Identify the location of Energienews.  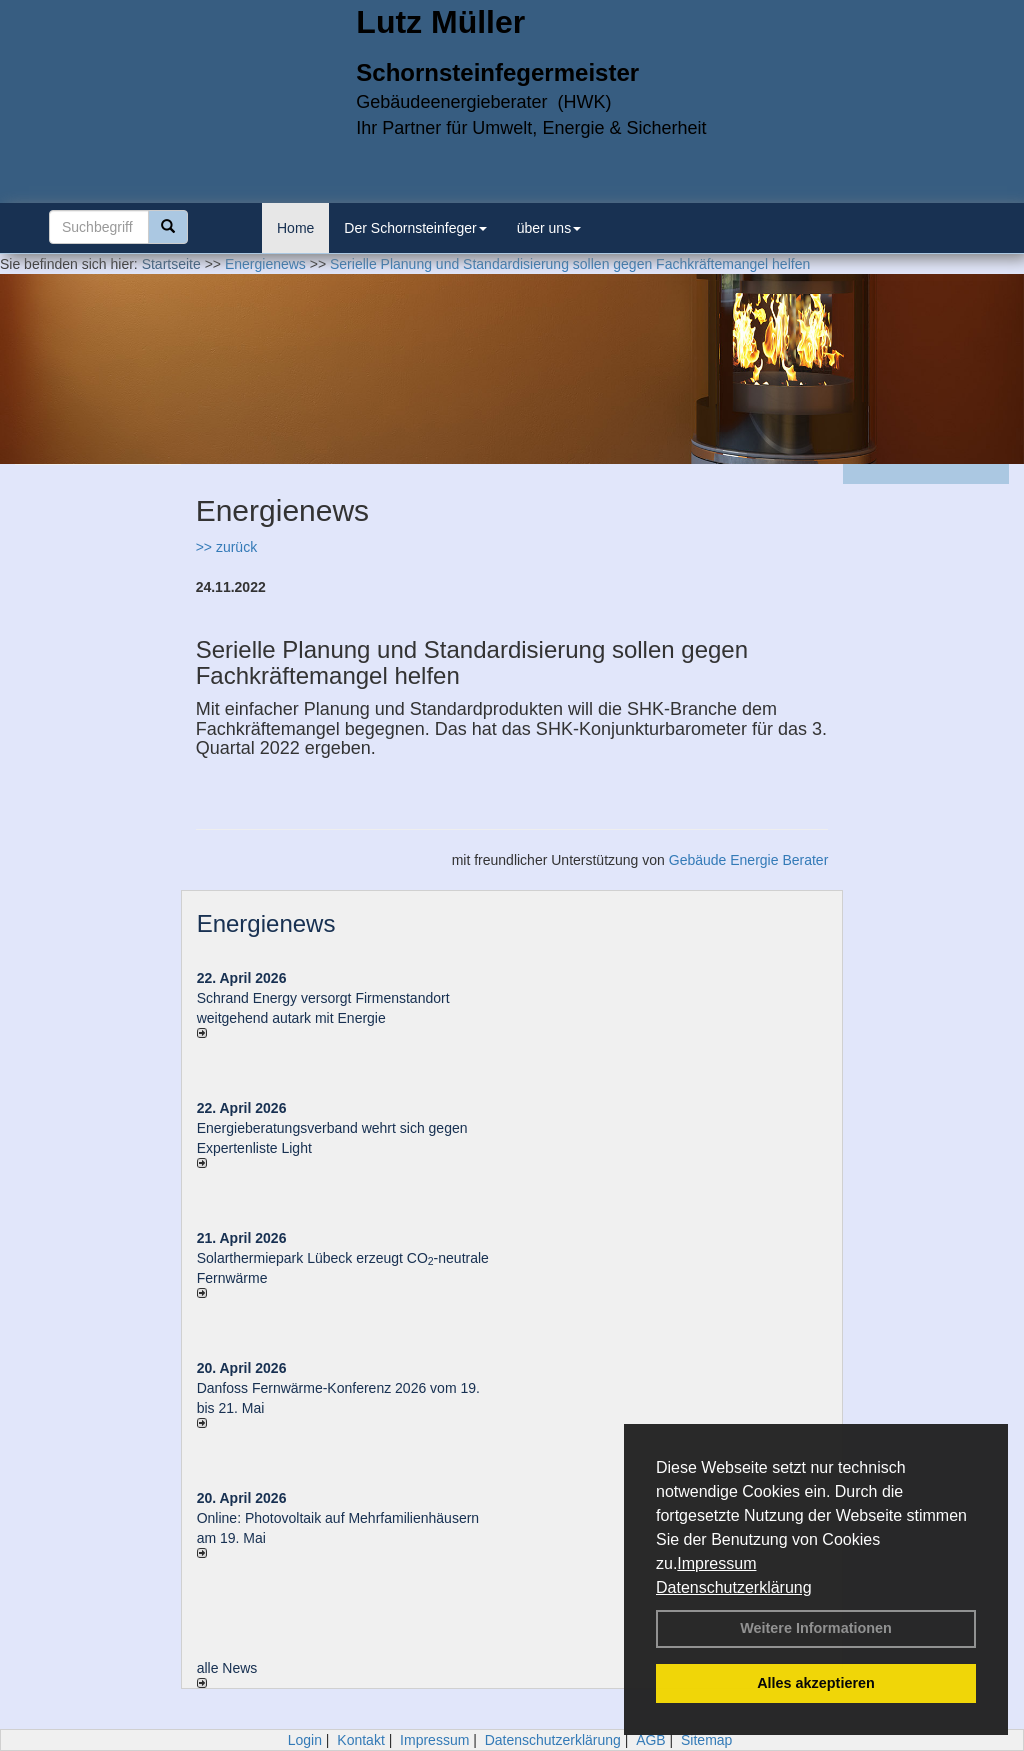
(266, 923).